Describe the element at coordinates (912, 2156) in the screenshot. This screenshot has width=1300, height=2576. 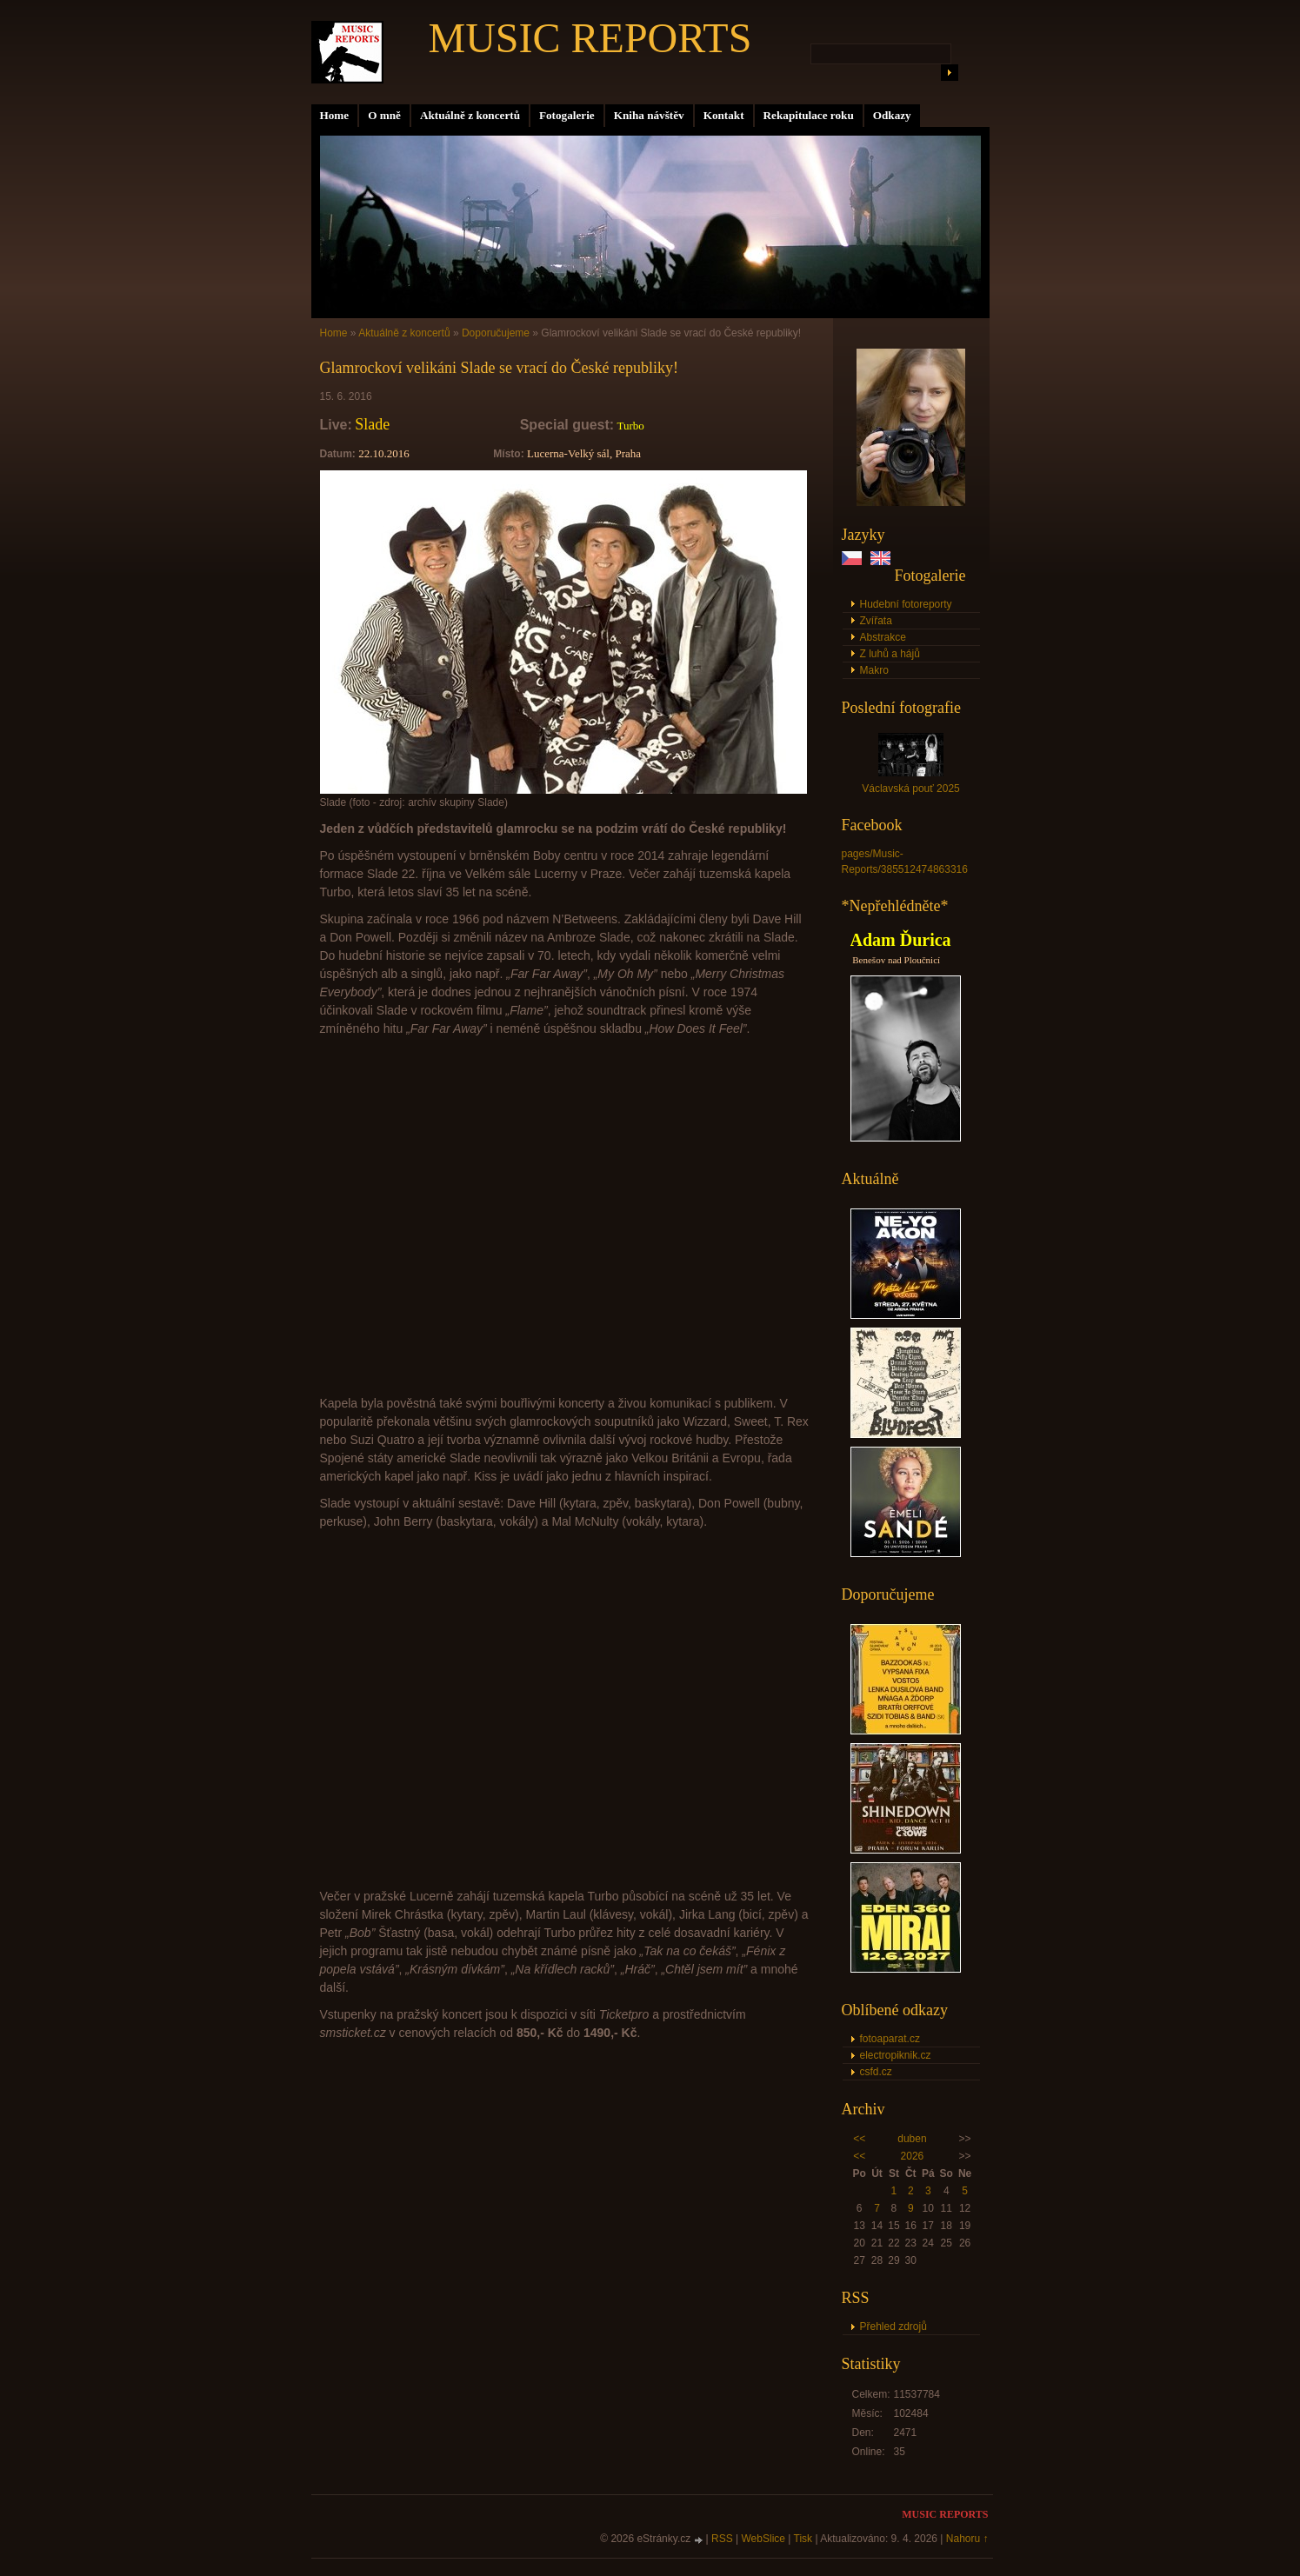
I see `2026` at that location.